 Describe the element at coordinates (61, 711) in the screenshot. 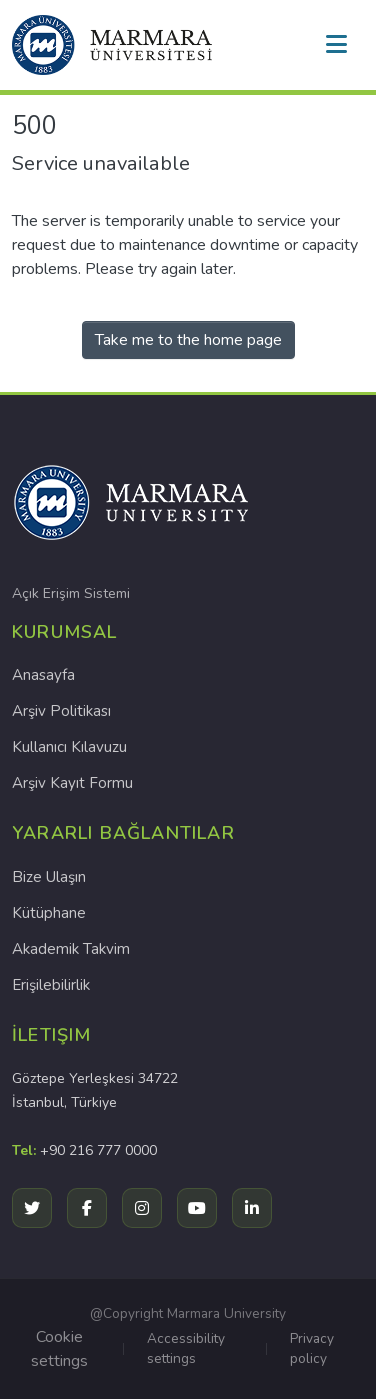

I see `Arşiv Politikası` at that location.